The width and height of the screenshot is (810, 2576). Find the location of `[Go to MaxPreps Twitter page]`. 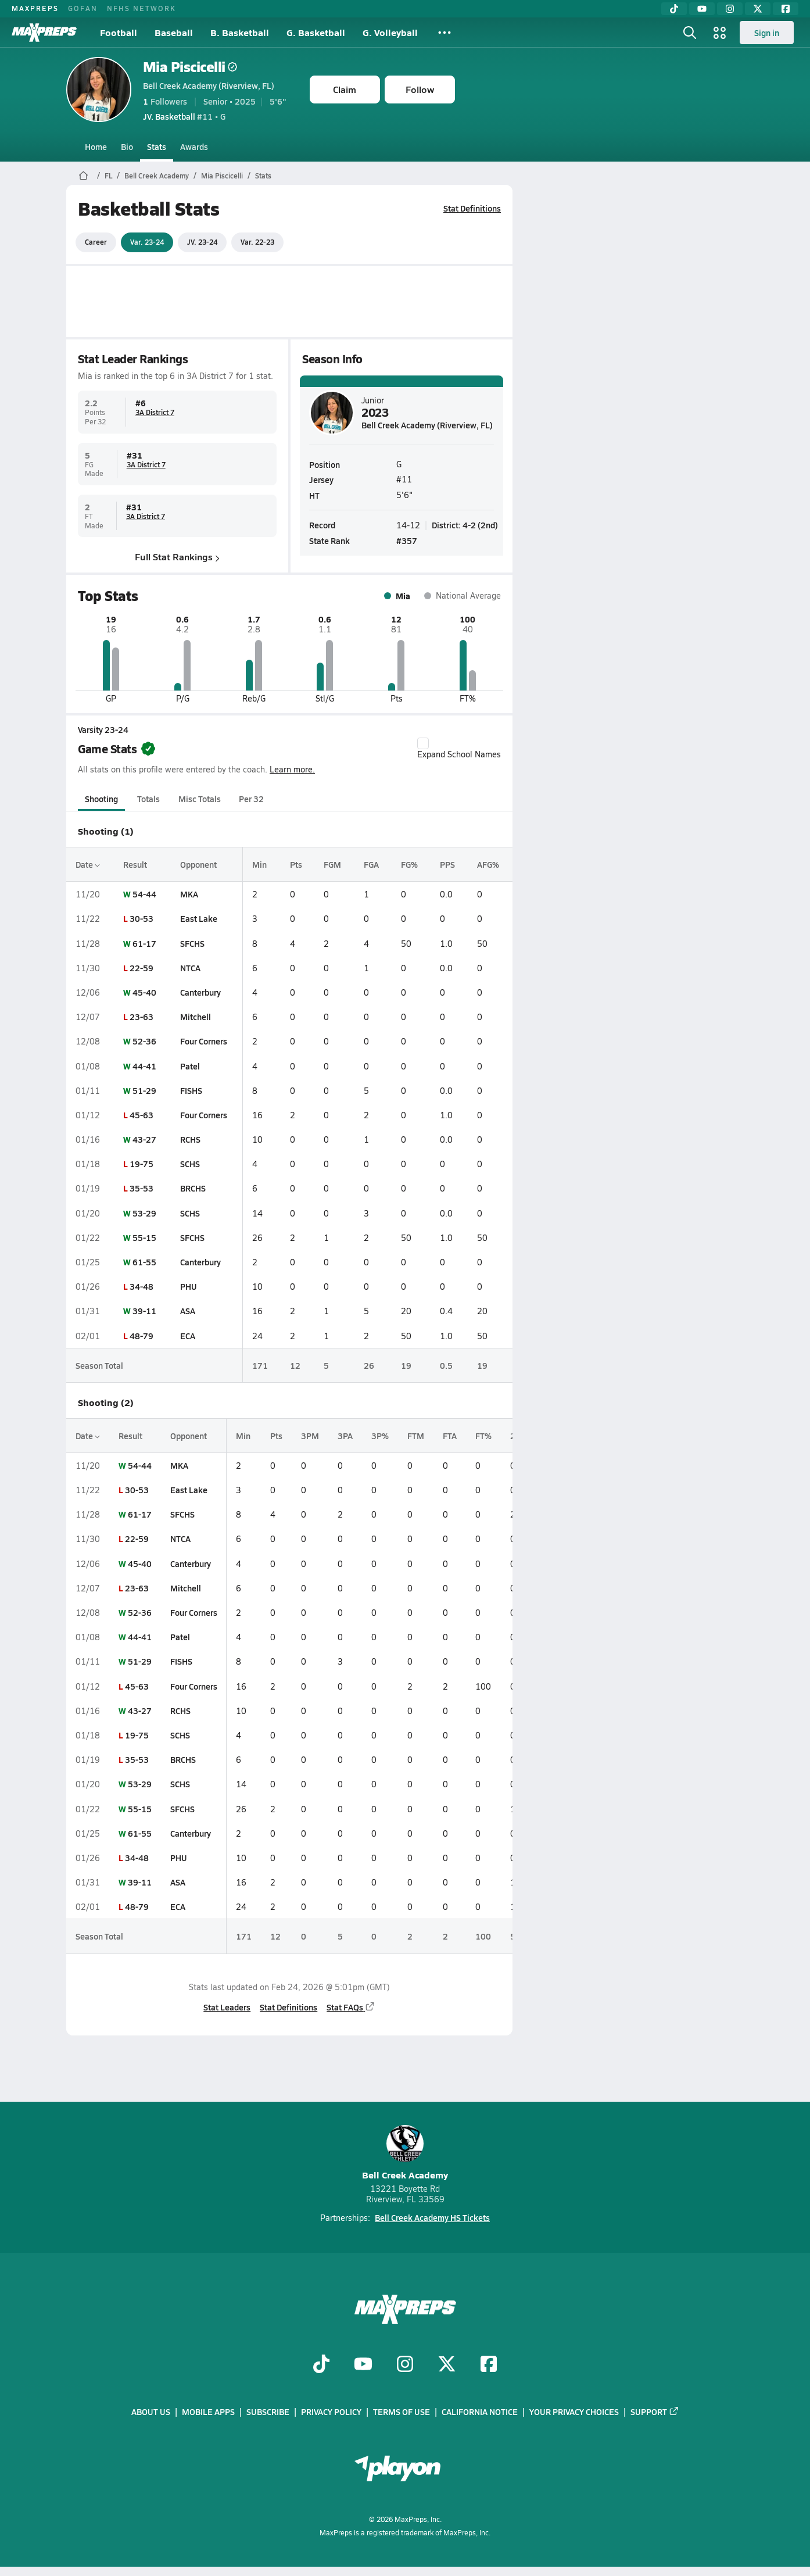

[Go to MaxPreps Twitter page] is located at coordinates (447, 2365).